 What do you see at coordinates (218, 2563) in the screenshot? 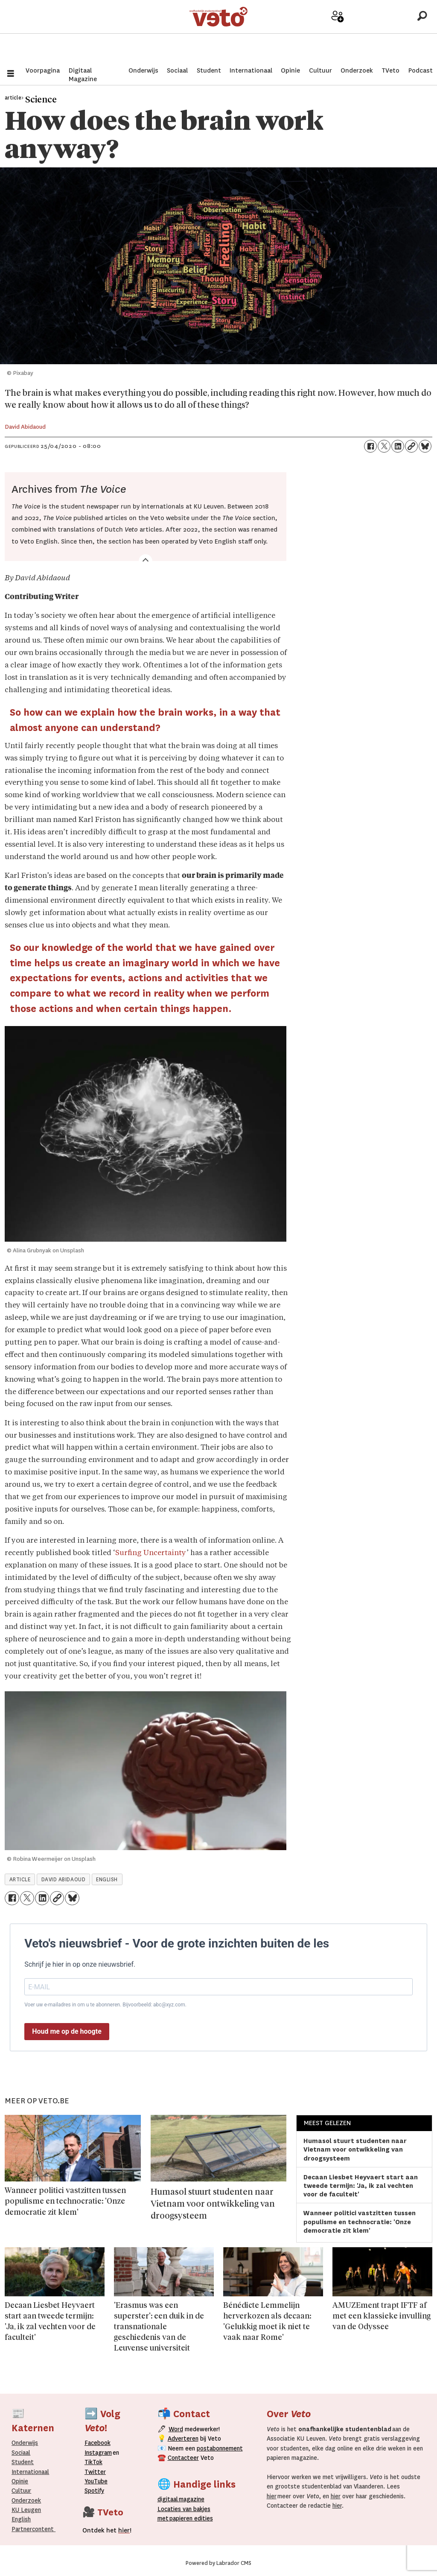
I see `Powered by Labrador CMS` at bounding box center [218, 2563].